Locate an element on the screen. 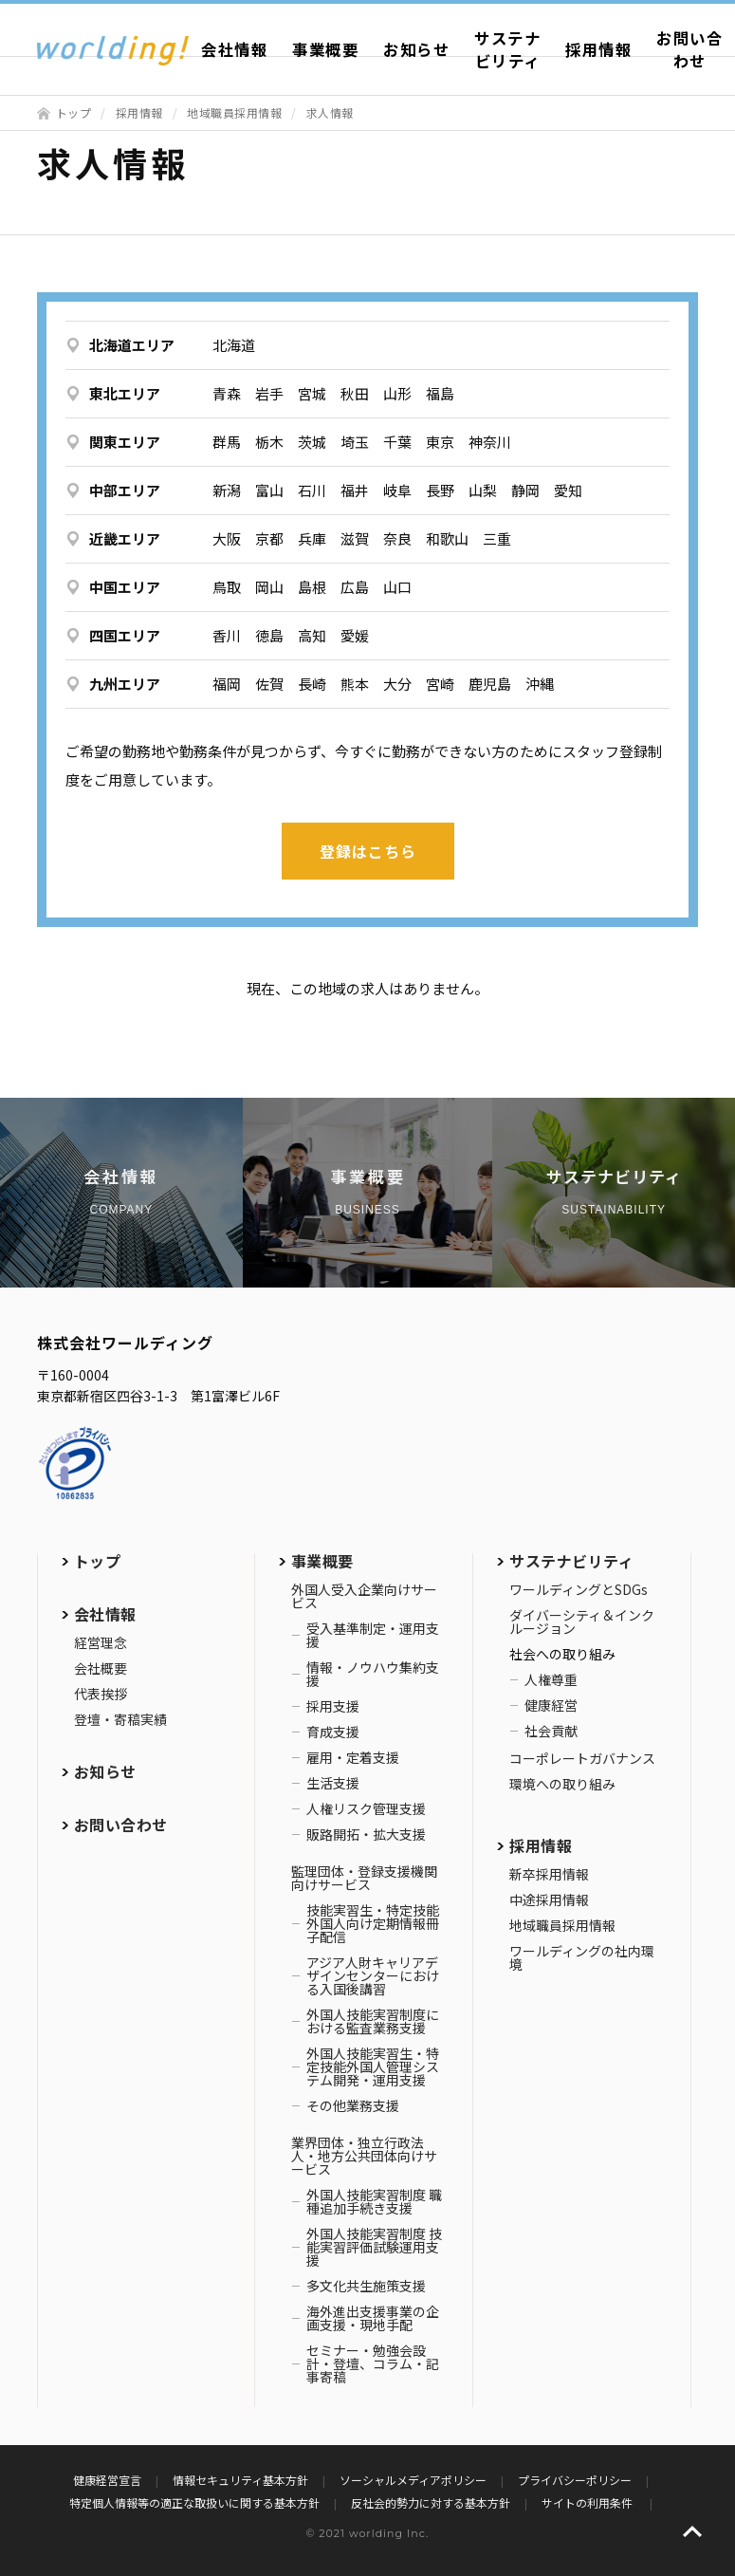 This screenshot has height=2576, width=735. 監理団体・登録支援機関向けサービス is located at coordinates (364, 1878).